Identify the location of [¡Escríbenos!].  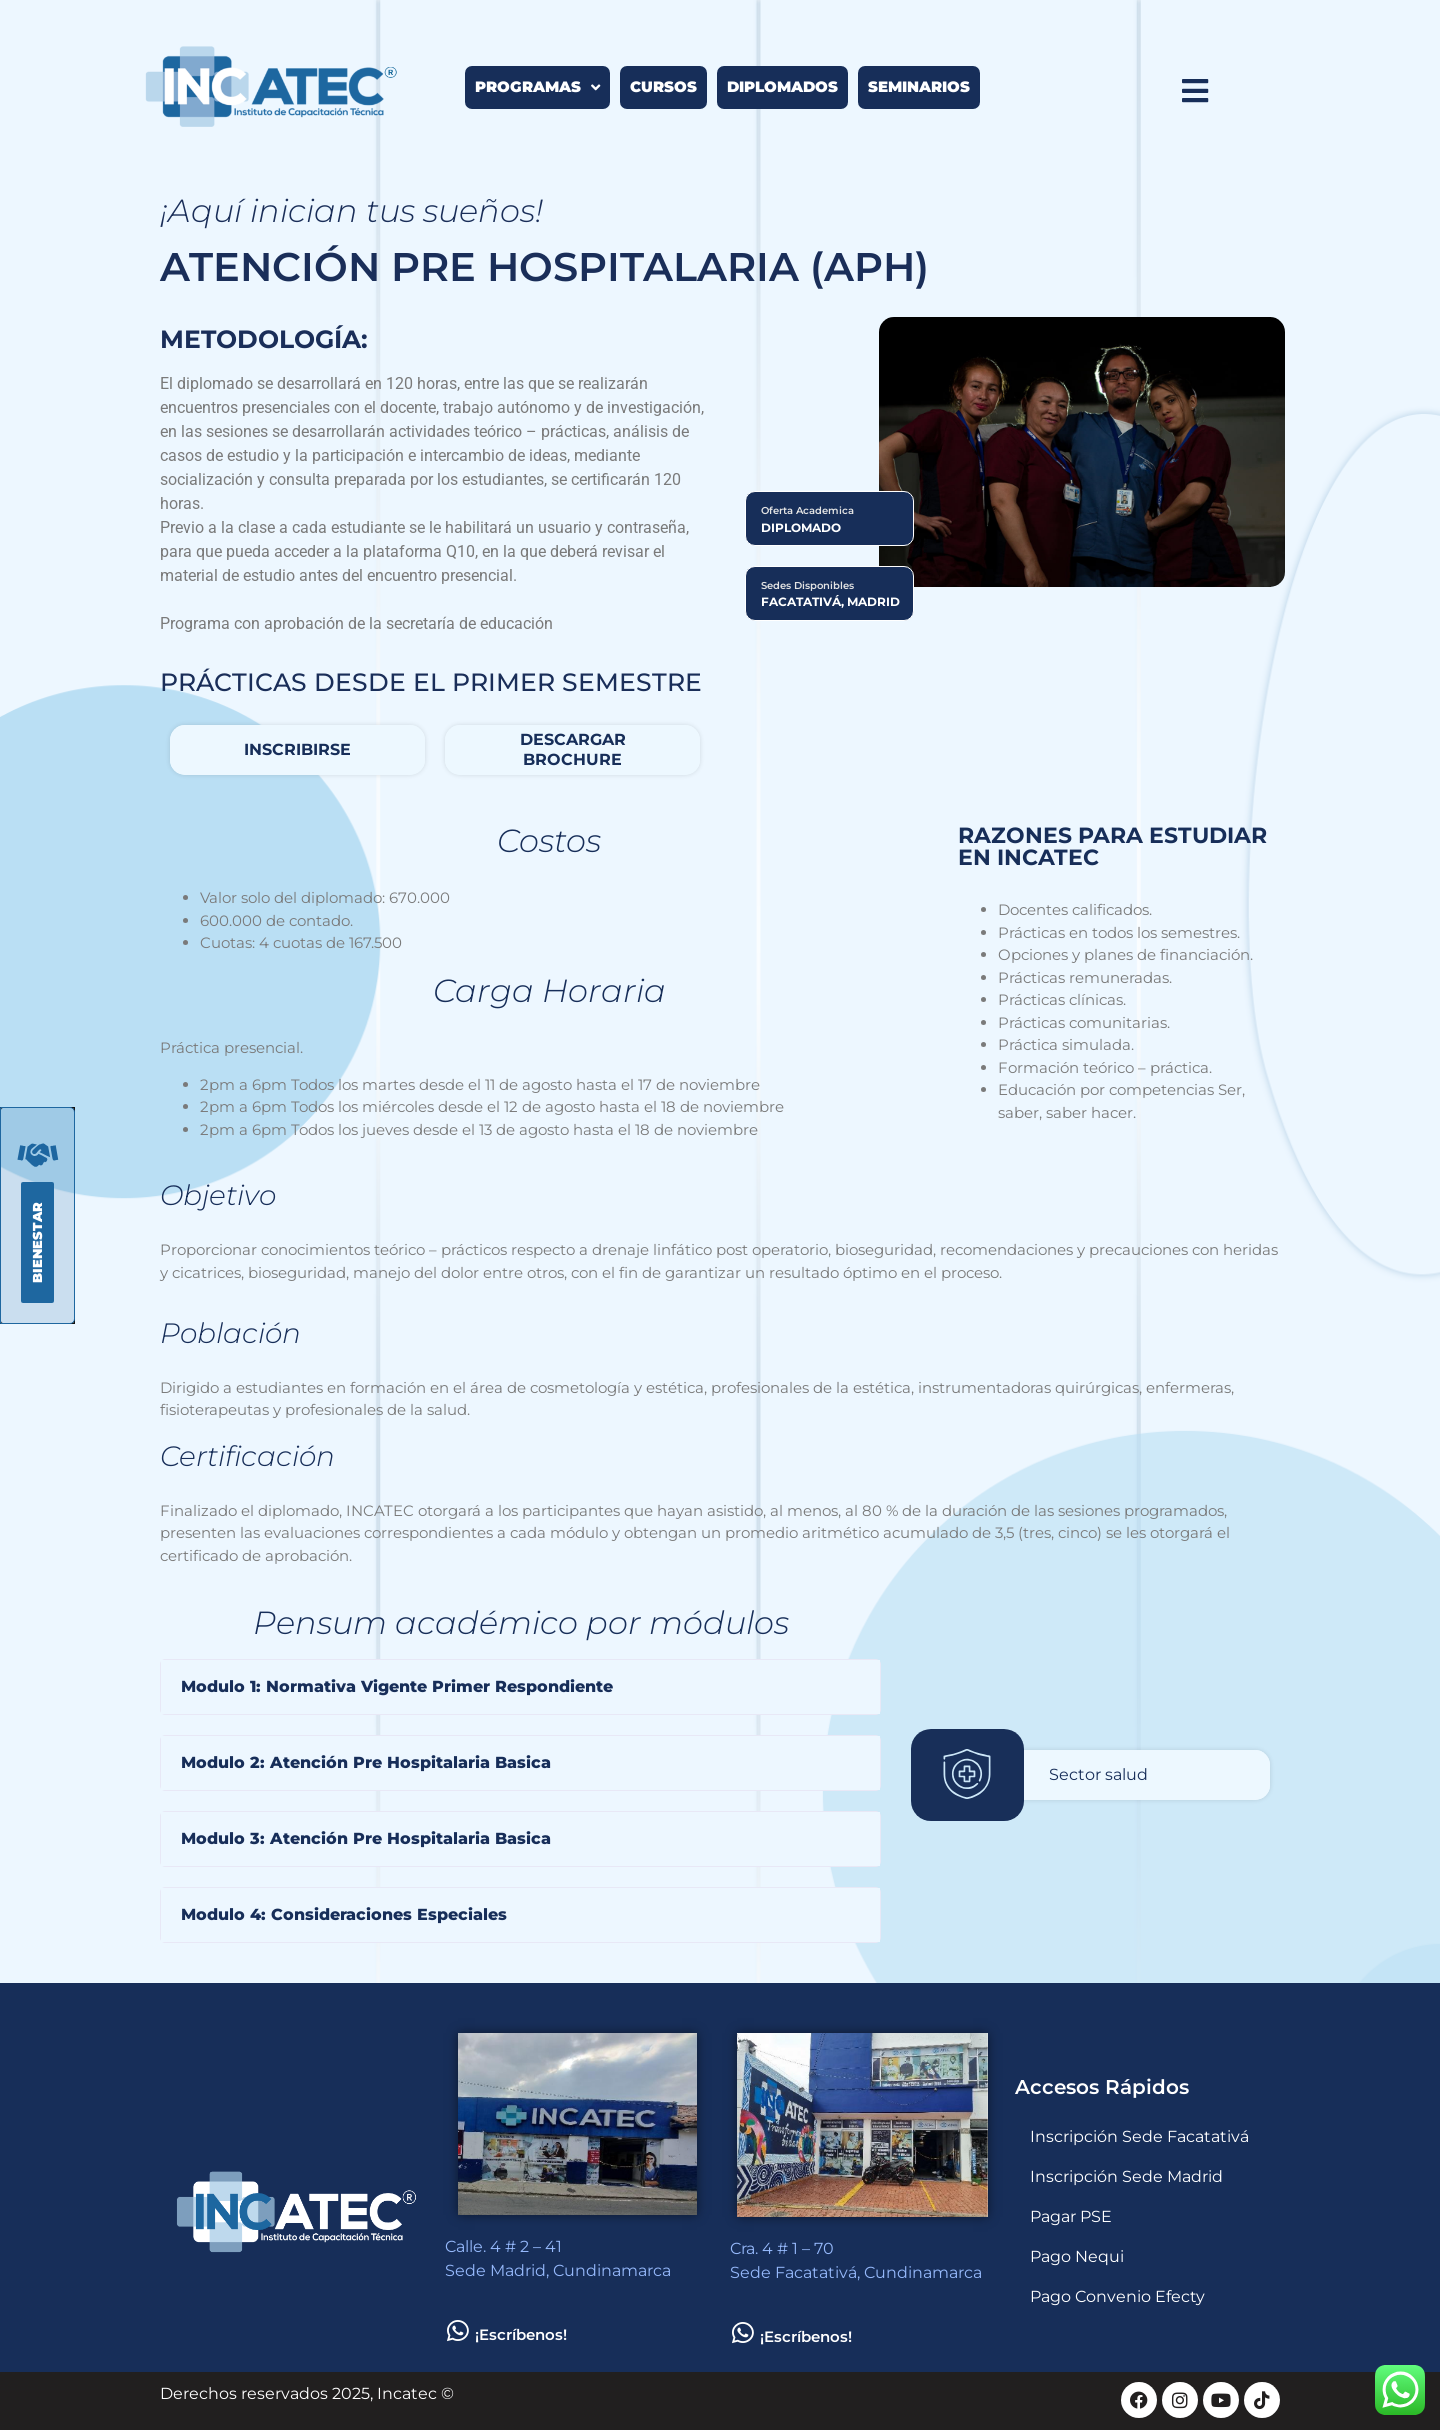
(457, 2330).